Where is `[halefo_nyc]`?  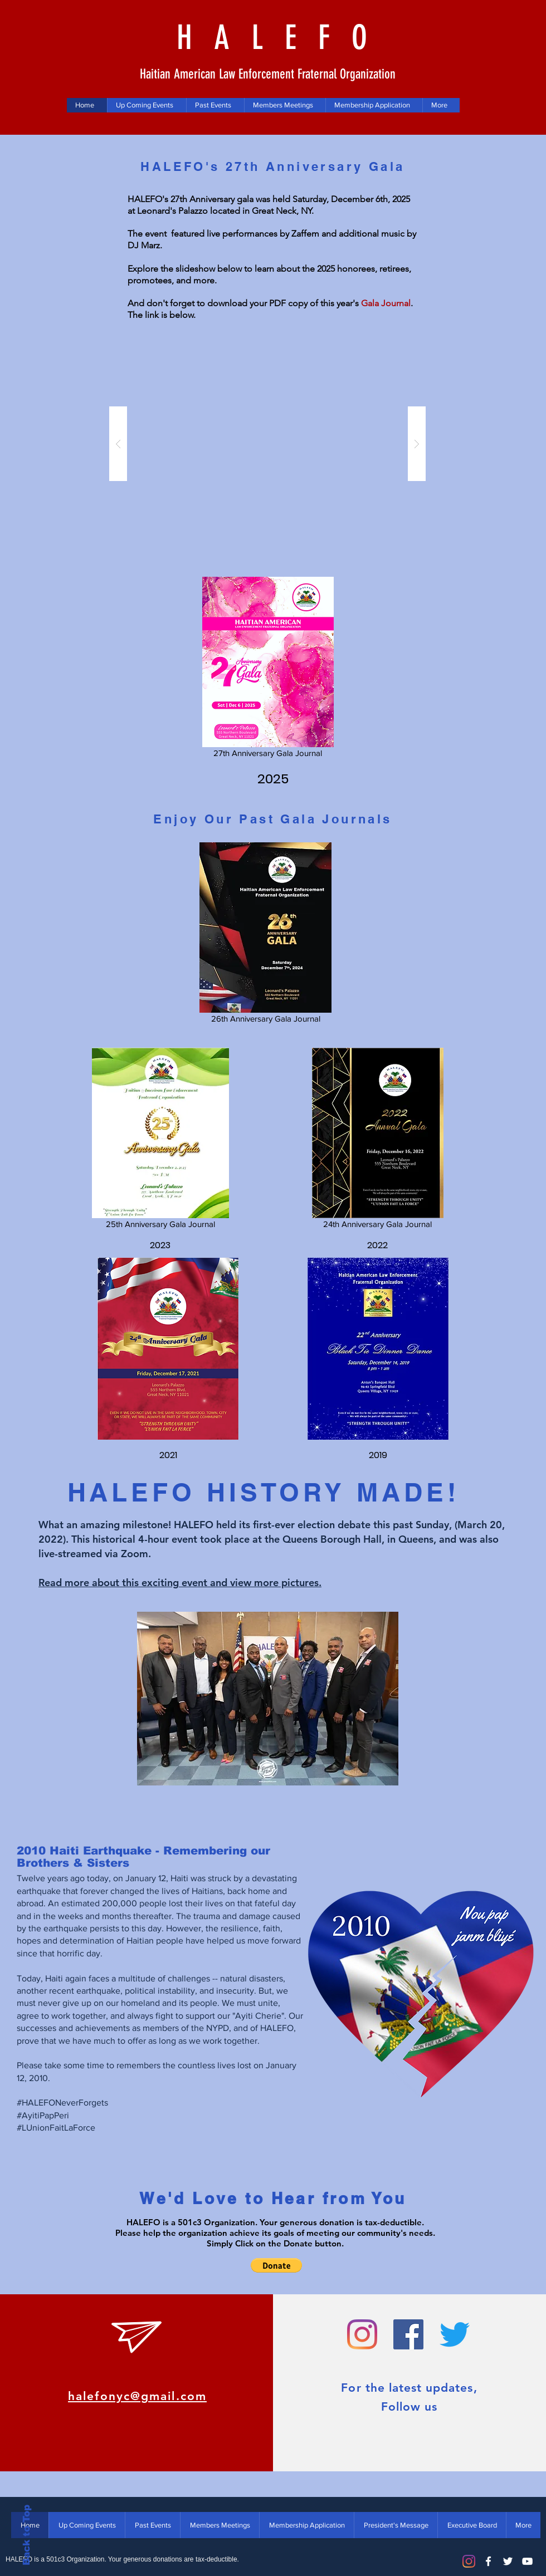
[halefo_nyc] is located at coordinates (362, 2334).